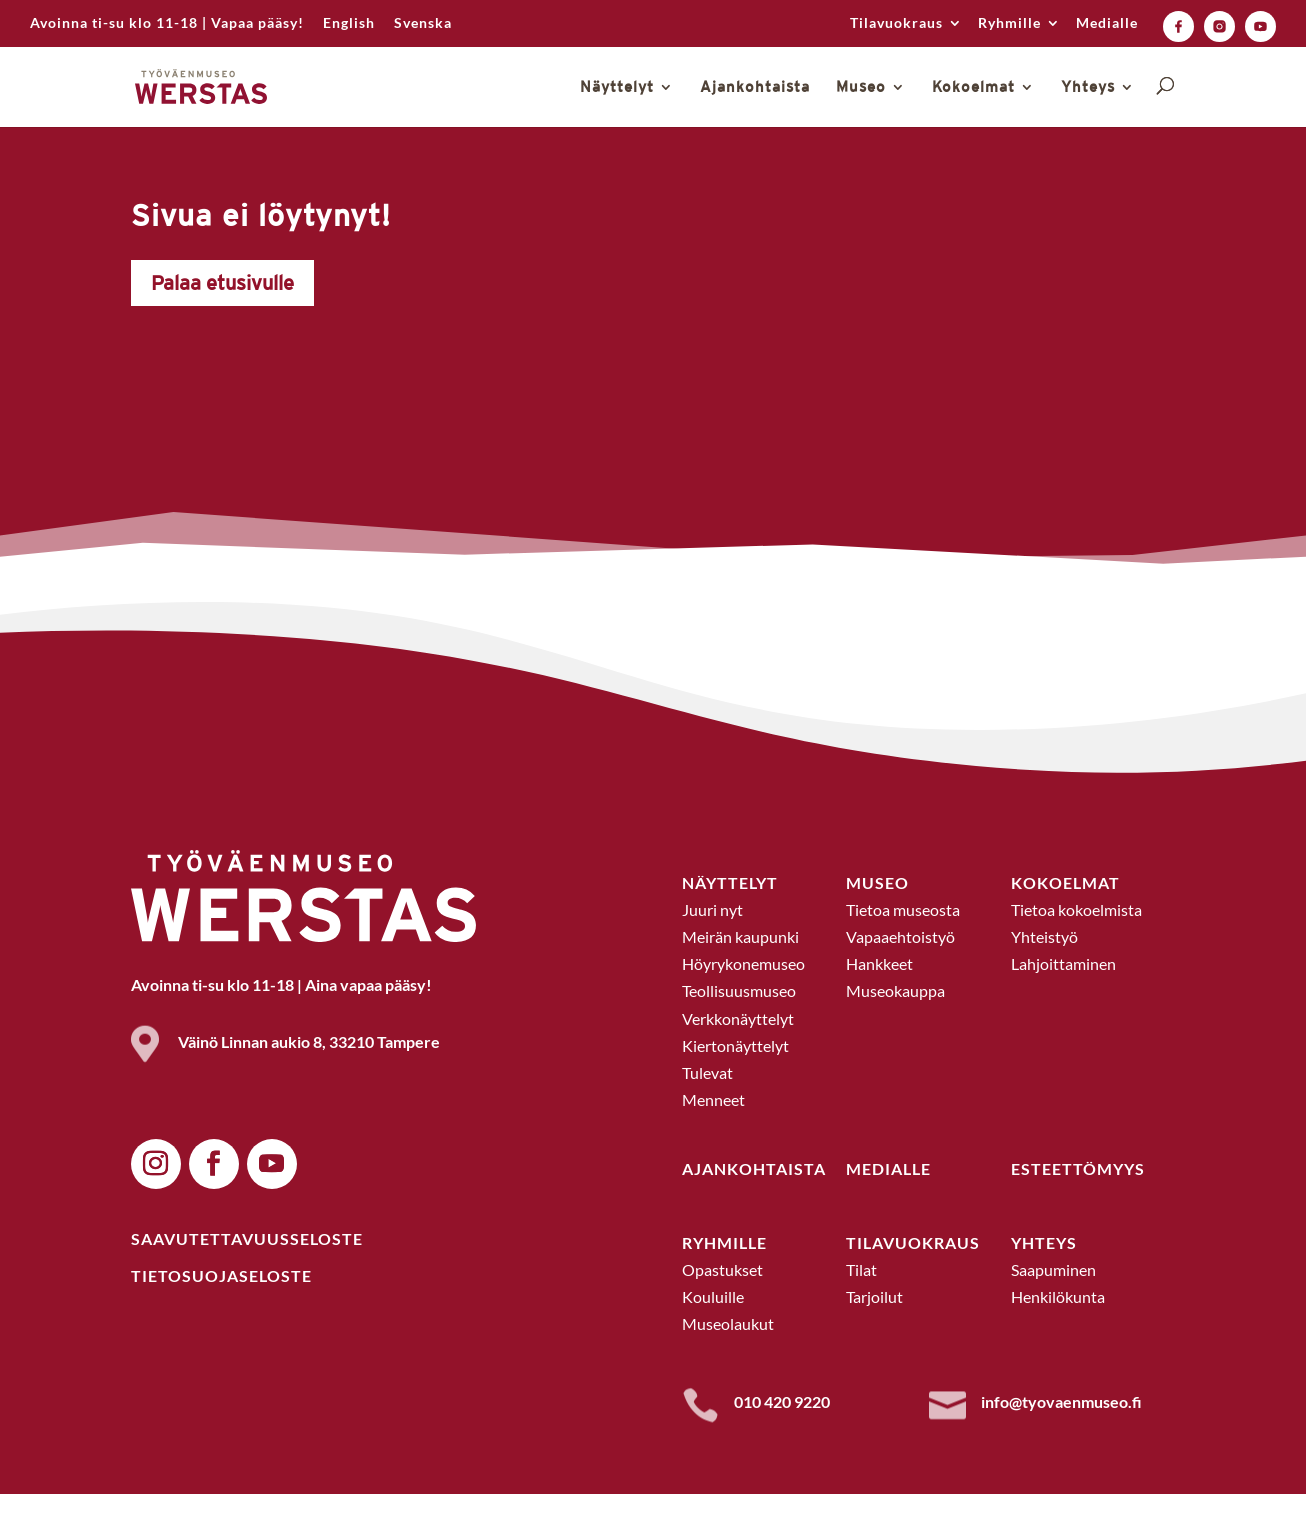 The height and width of the screenshot is (1540, 1306). Describe the element at coordinates (222, 328) in the screenshot. I see `Palaa etusivulle [button]` at that location.